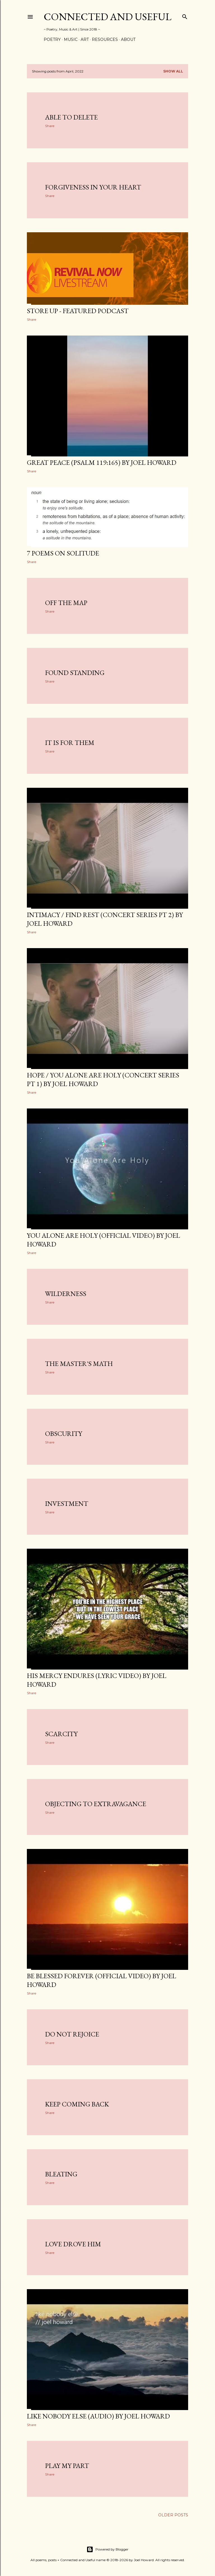 The image size is (215, 2576). What do you see at coordinates (101, 462) in the screenshot?
I see `GREAT PEACE (Psalm 119:165) by Joel Howard` at bounding box center [101, 462].